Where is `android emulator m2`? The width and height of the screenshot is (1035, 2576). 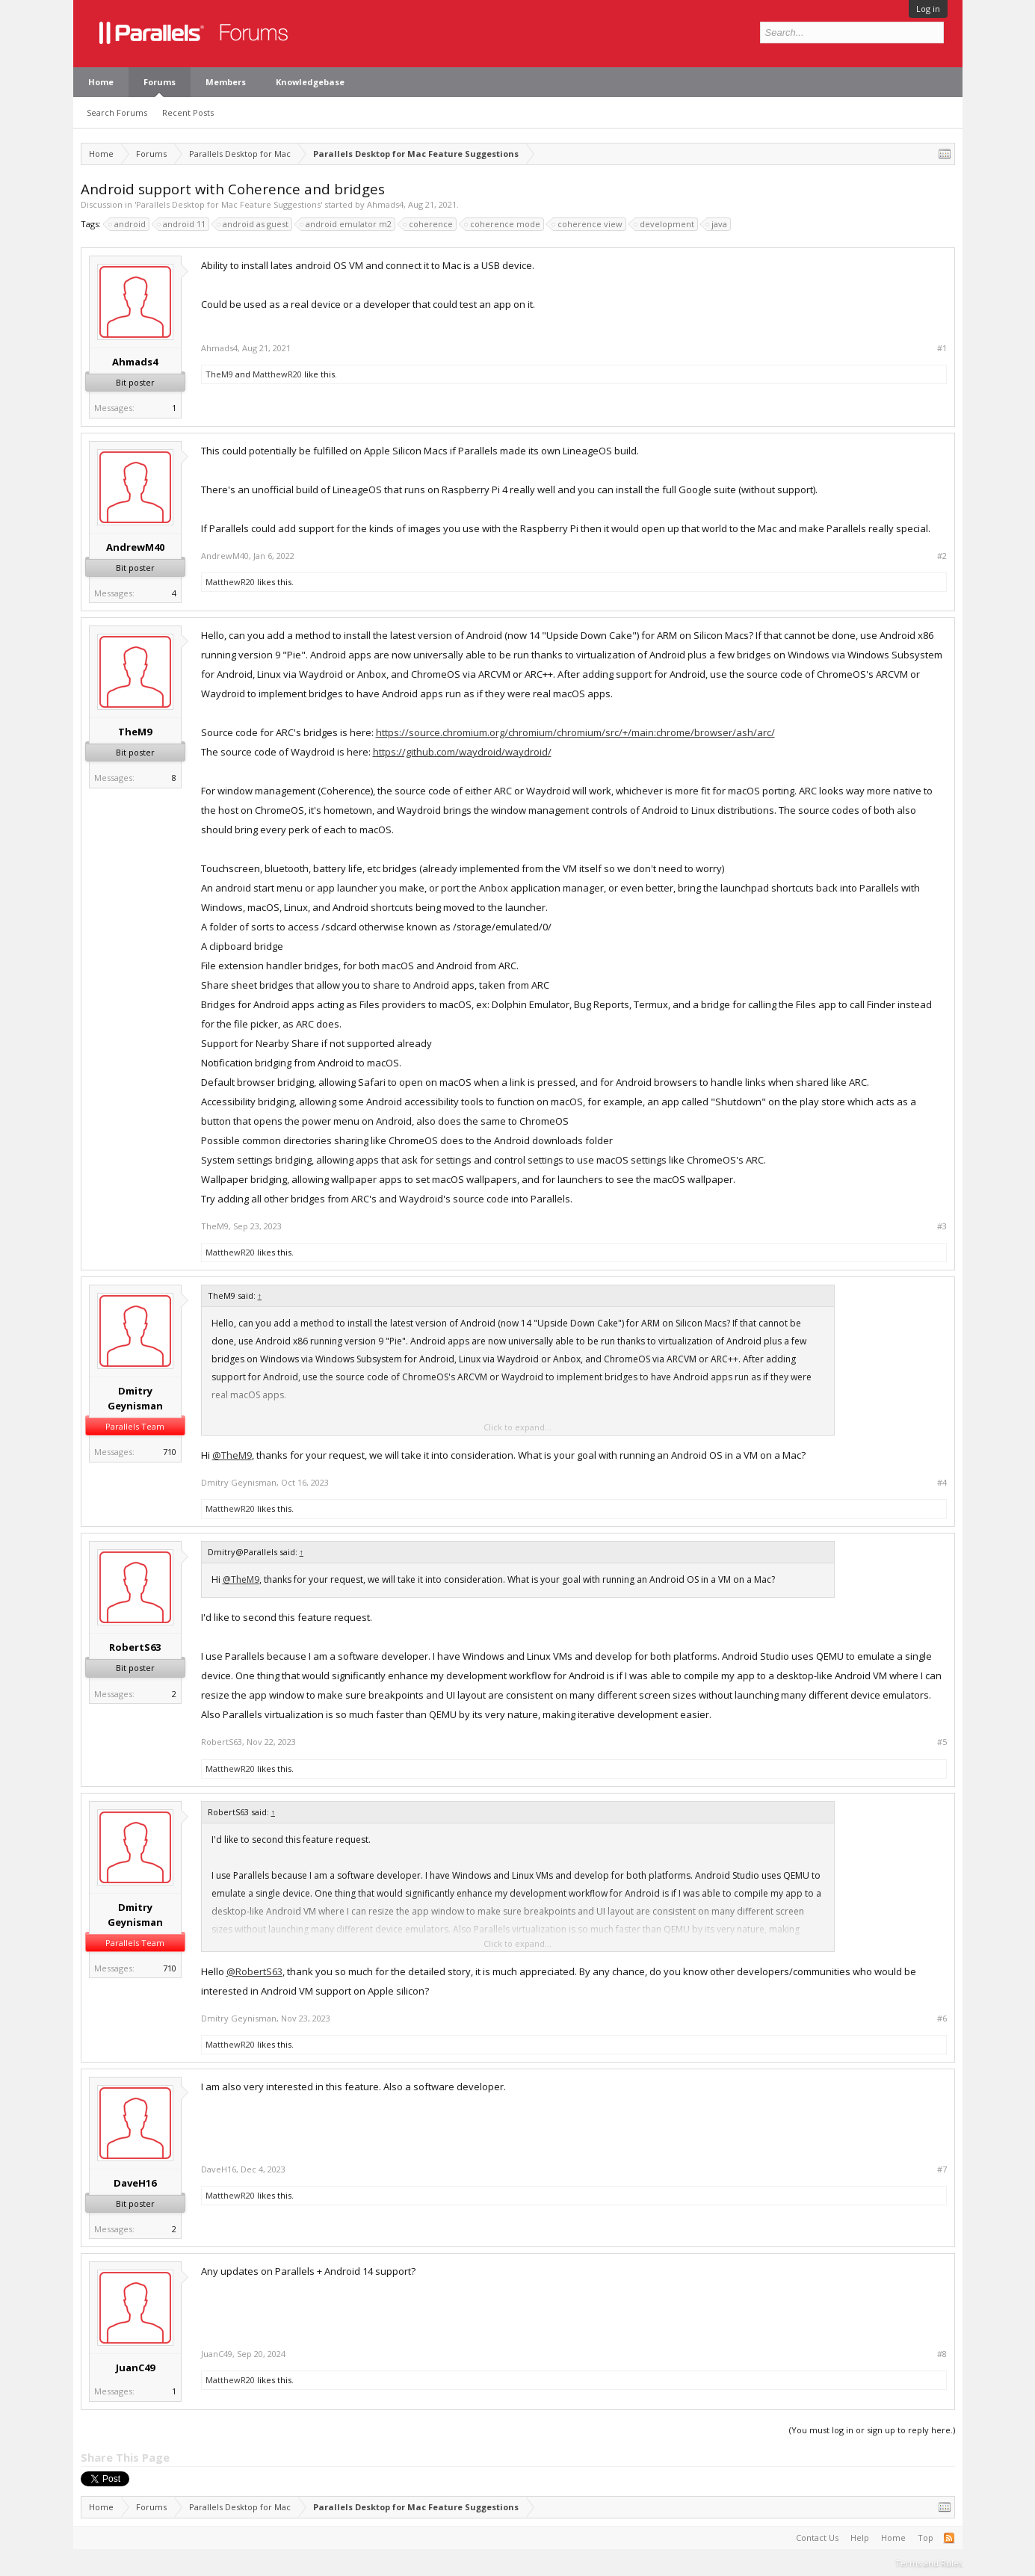 android emulator m2 is located at coordinates (346, 224).